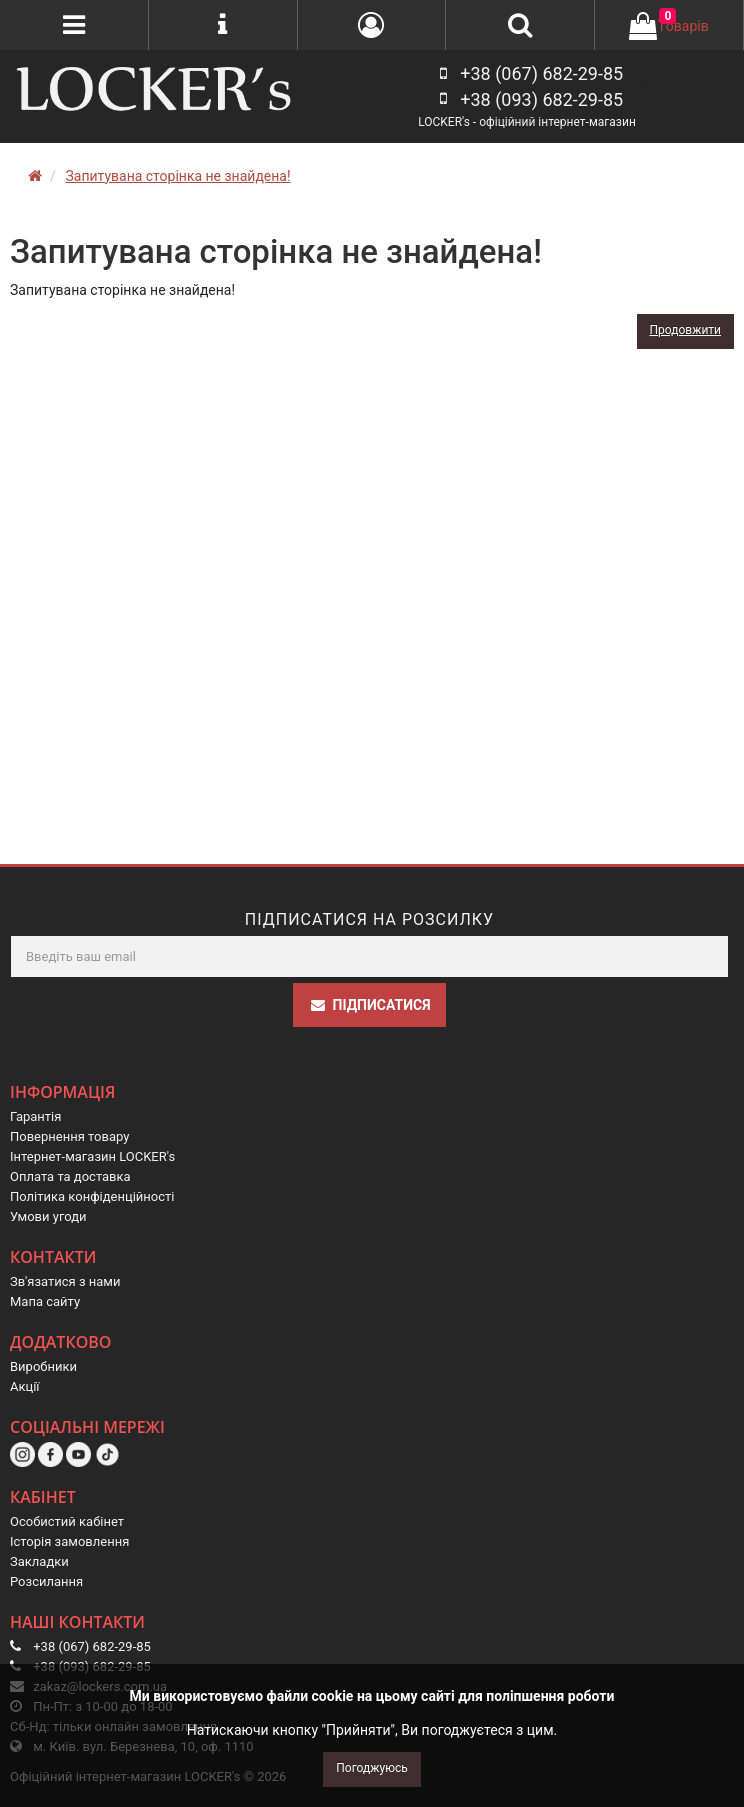 The height and width of the screenshot is (1807, 744). What do you see at coordinates (69, 1541) in the screenshot?
I see `Історія замовлення` at bounding box center [69, 1541].